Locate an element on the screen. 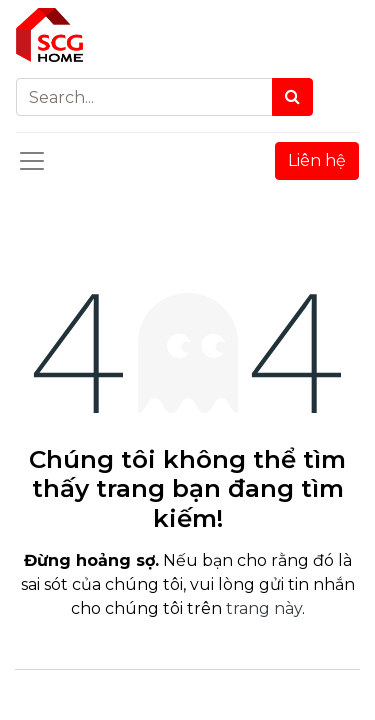 This screenshot has height=720, width=375. [Search] is located at coordinates (292, 97).